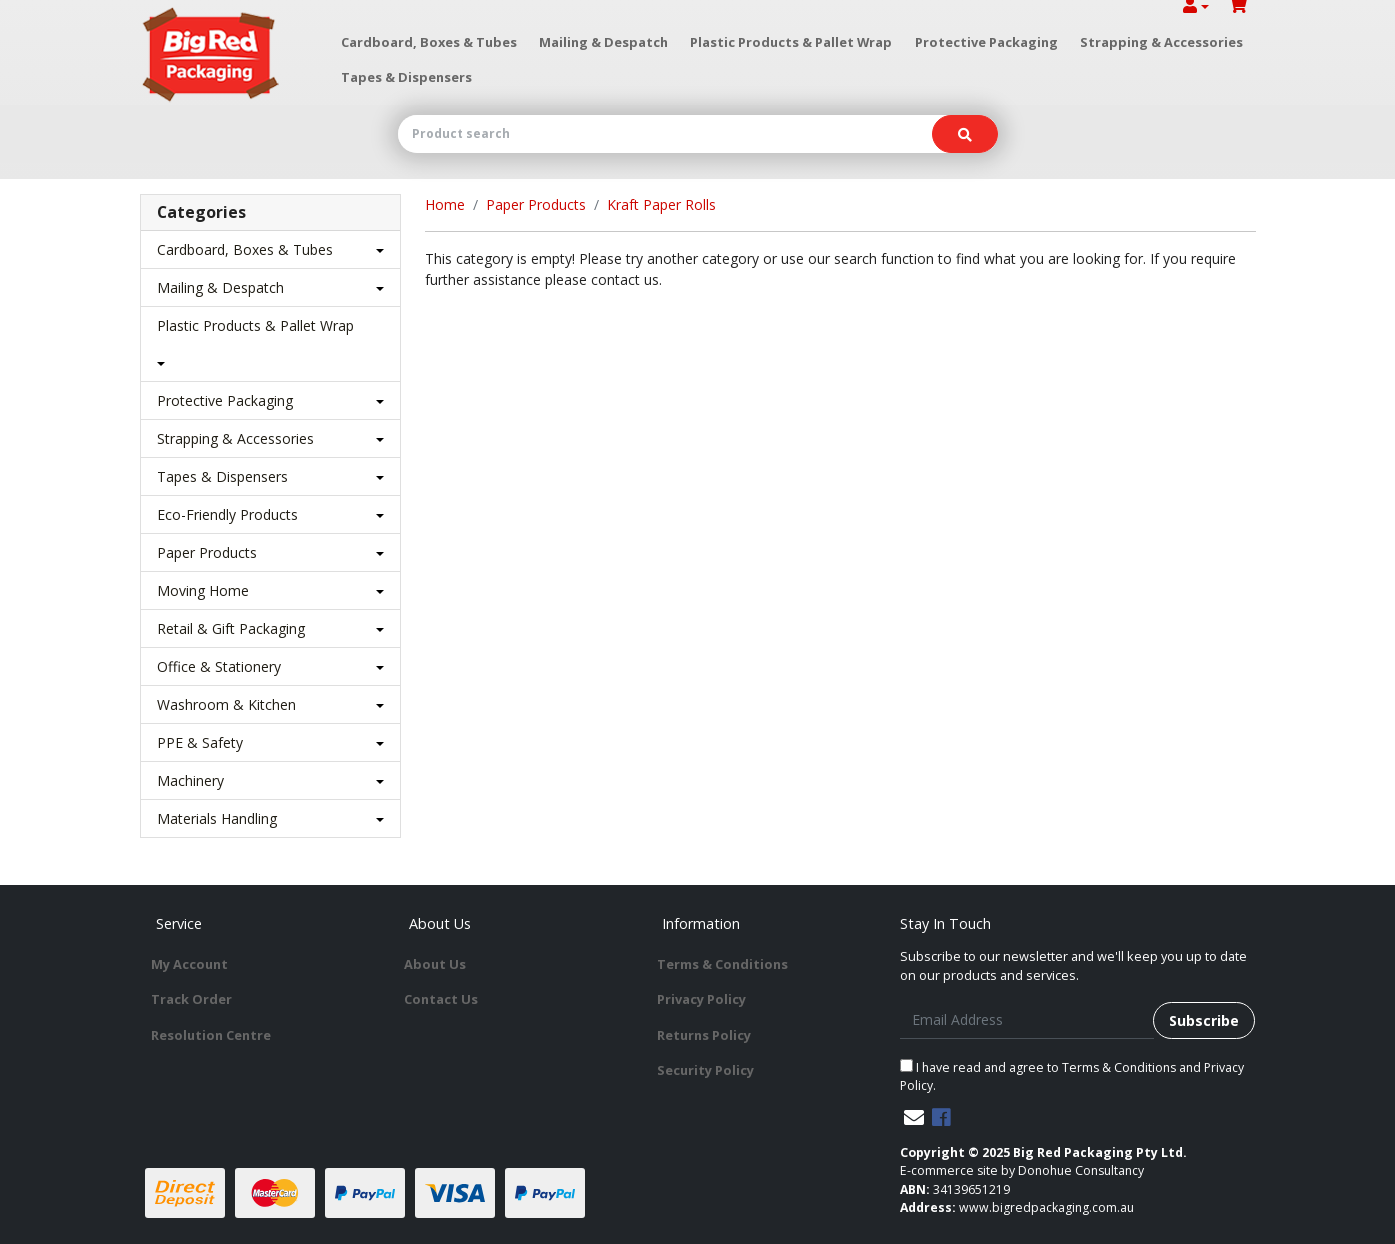  Describe the element at coordinates (791, 42) in the screenshot. I see `Plastic Products & Pallet Wrap` at that location.